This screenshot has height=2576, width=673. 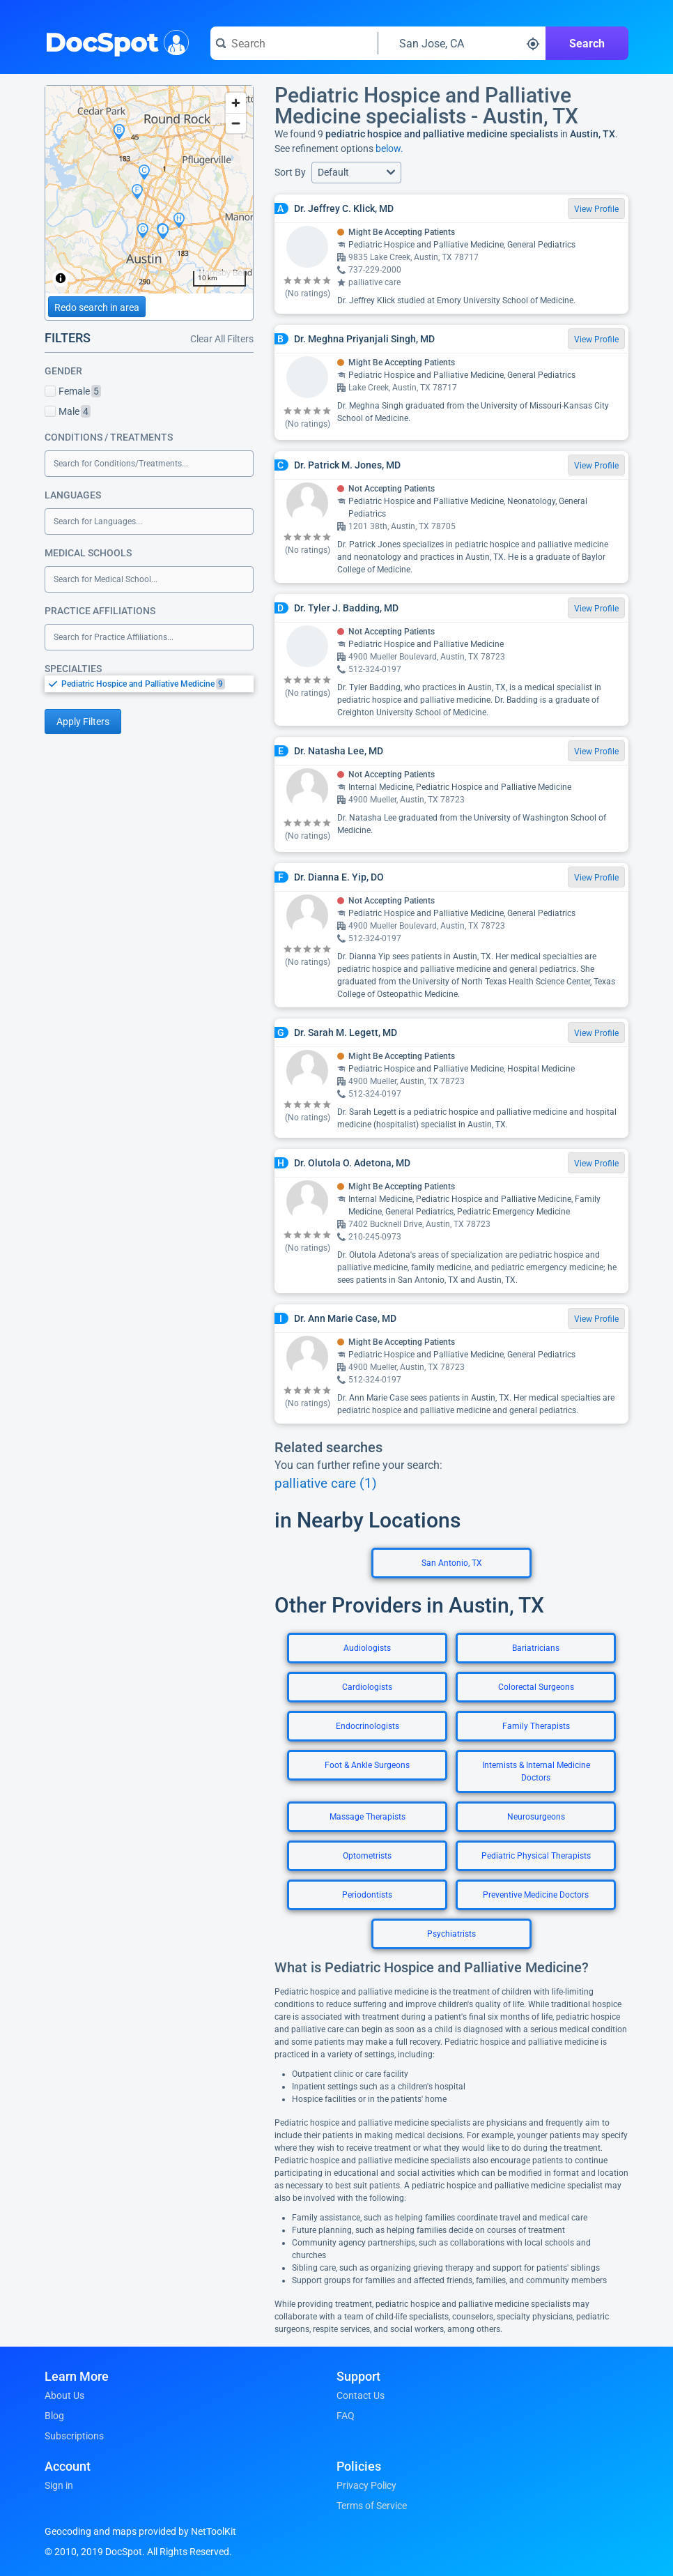 I want to click on [Zoom out], so click(x=236, y=123).